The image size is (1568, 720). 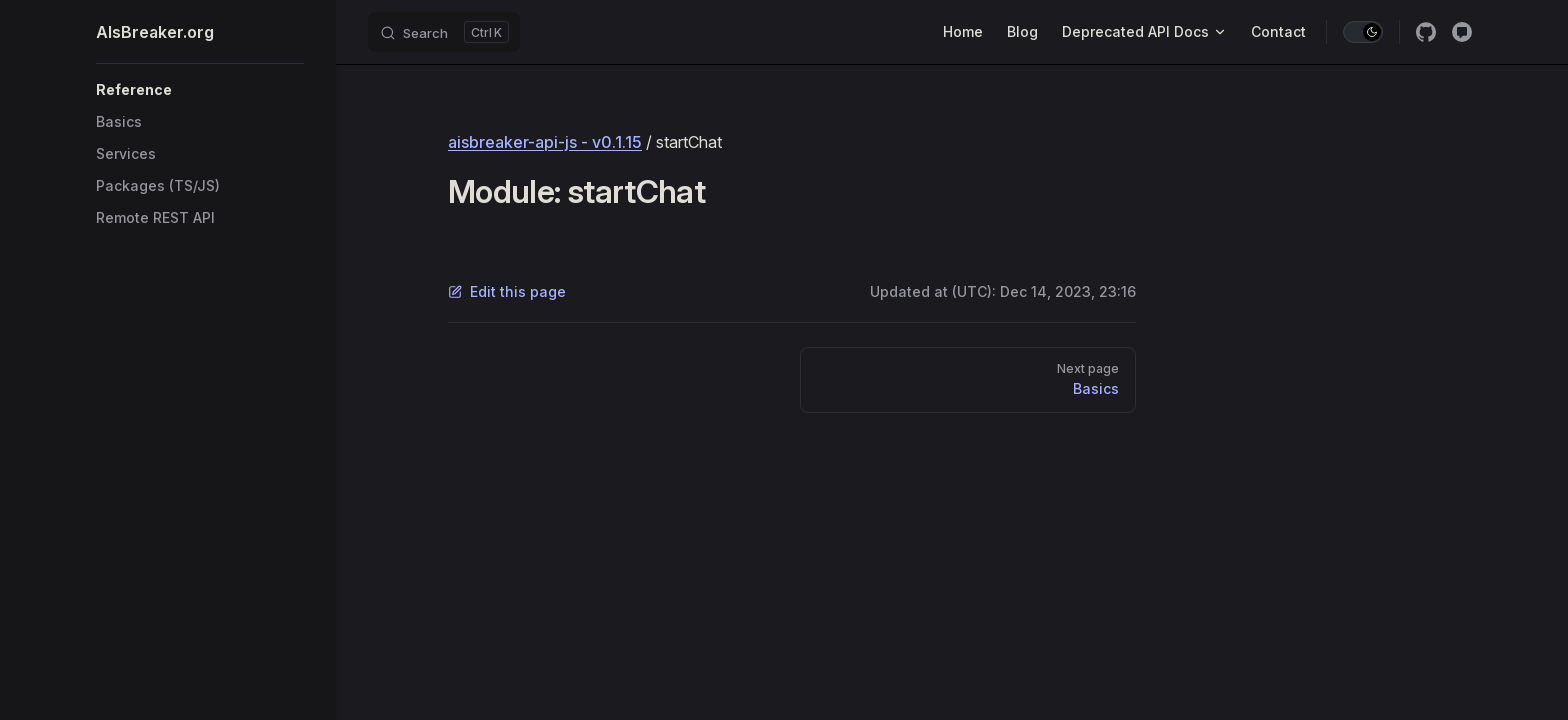 I want to click on [Search], so click(x=444, y=32).